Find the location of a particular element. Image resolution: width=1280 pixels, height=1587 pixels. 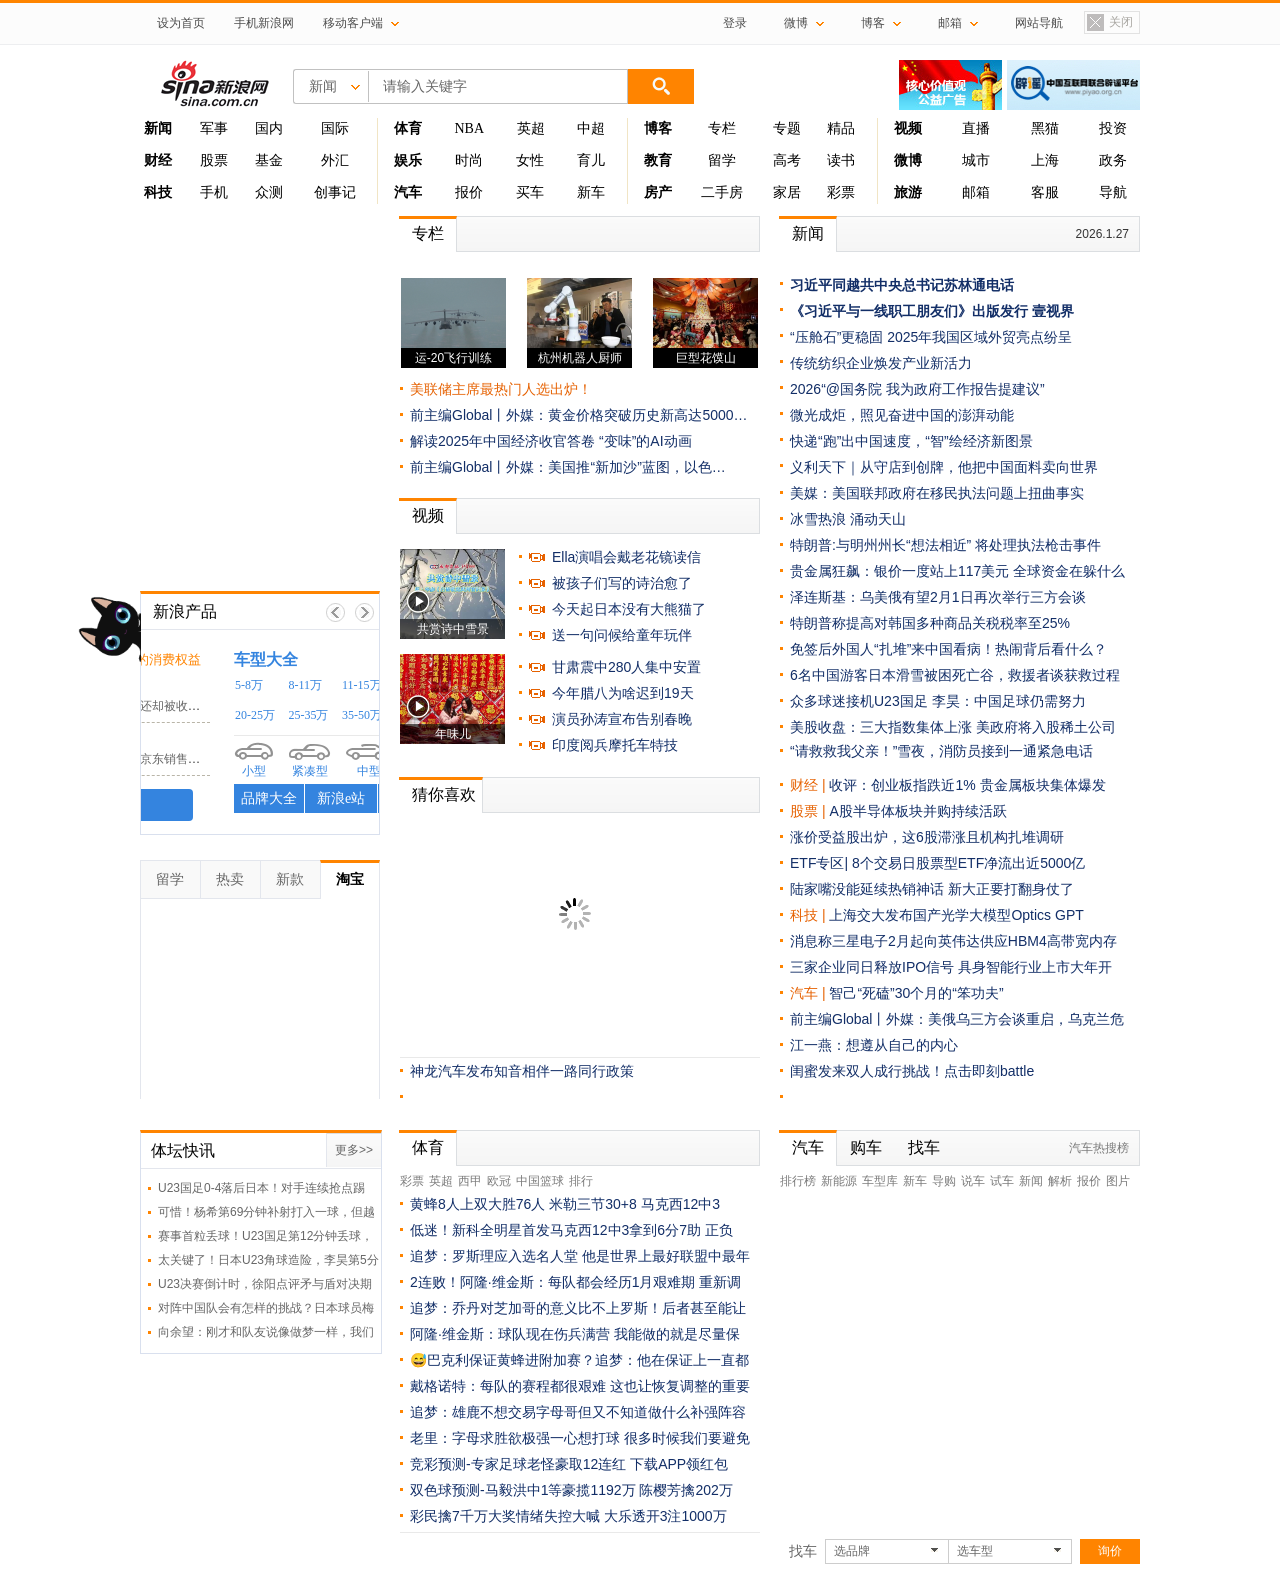

Ella演唱会戴老花镜读信 is located at coordinates (626, 557).